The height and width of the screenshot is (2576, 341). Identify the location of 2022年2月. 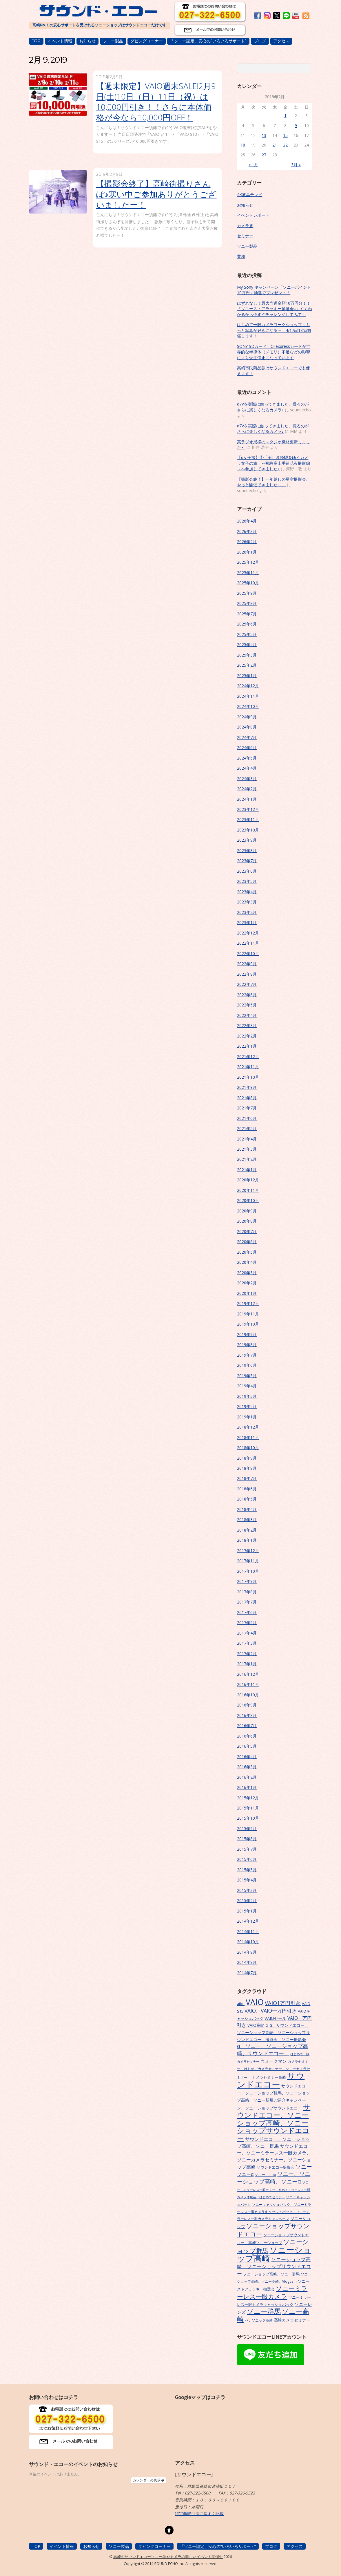
(247, 1036).